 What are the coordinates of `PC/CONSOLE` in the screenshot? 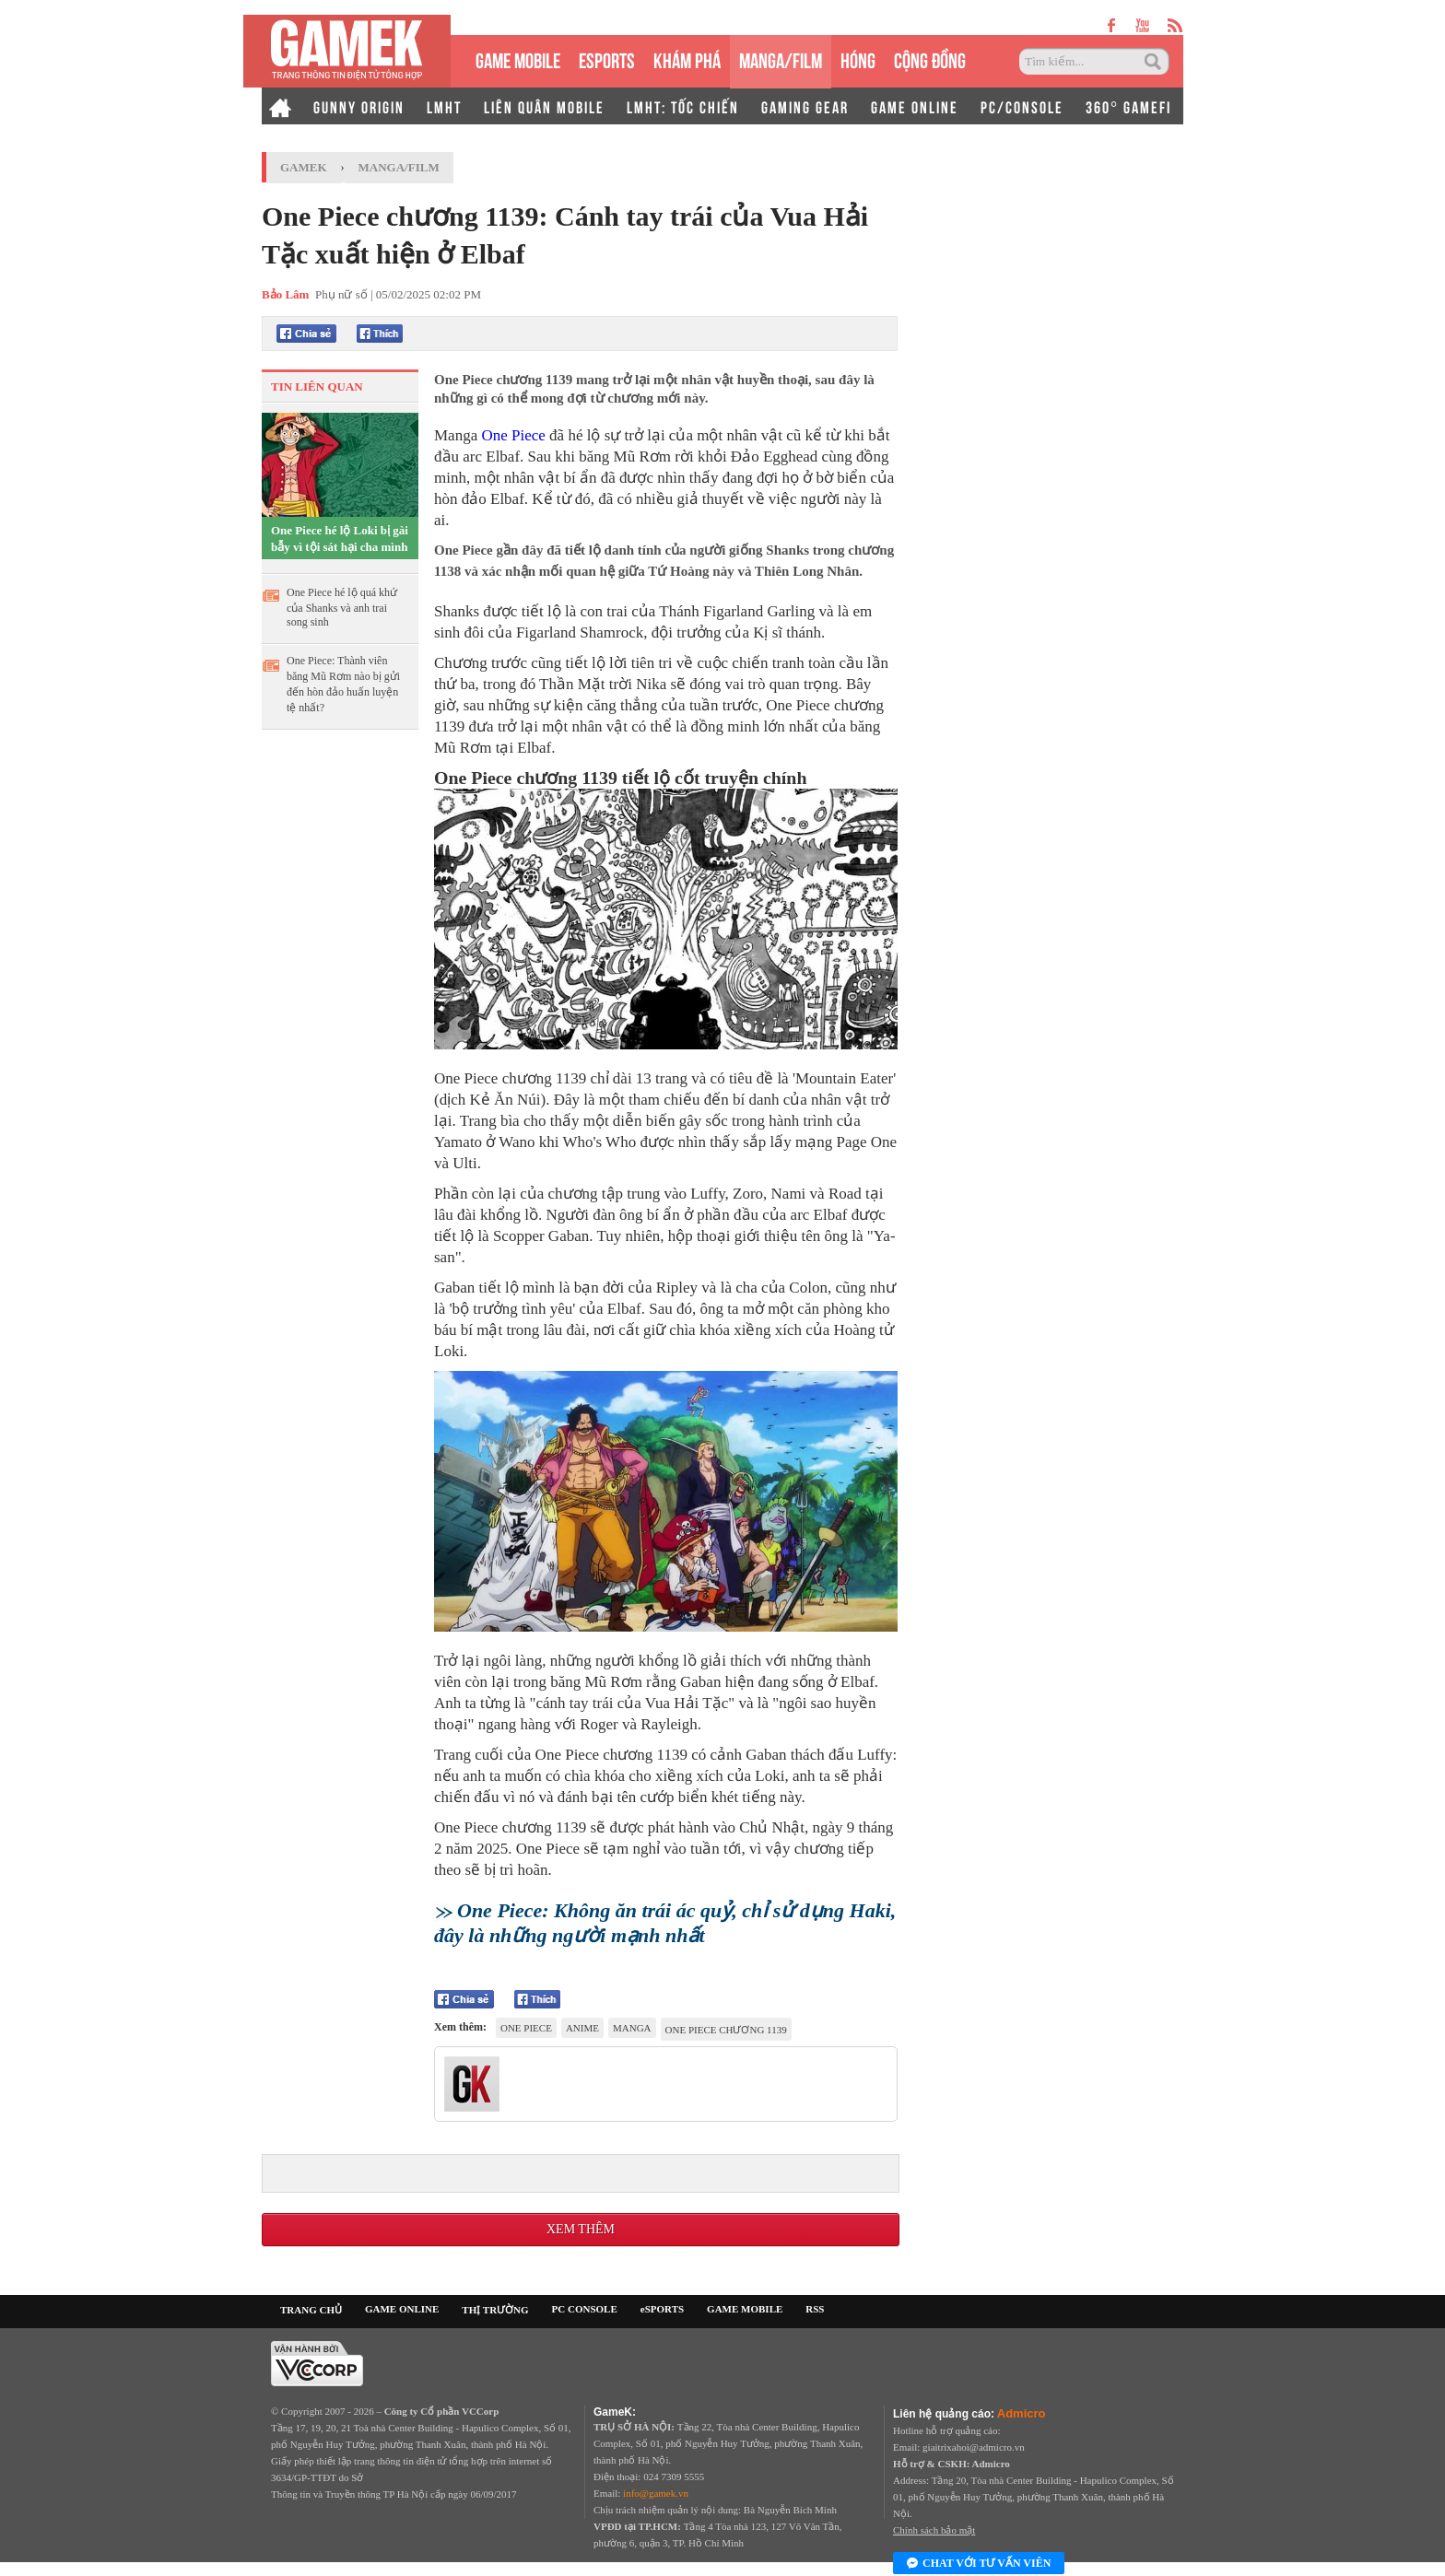 It's located at (1022, 106).